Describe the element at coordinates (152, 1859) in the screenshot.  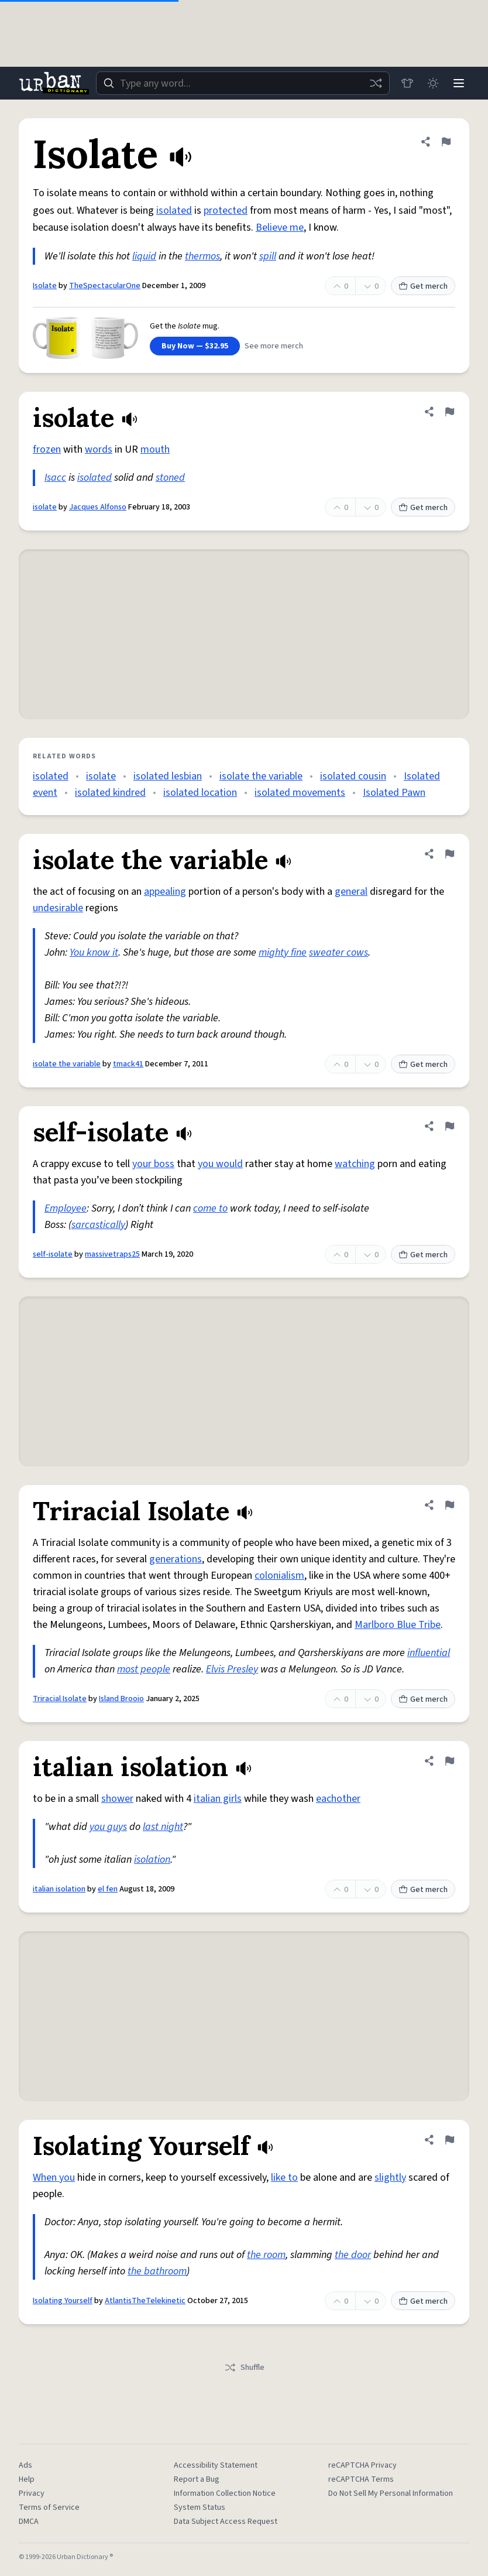
I see `isolation` at that location.